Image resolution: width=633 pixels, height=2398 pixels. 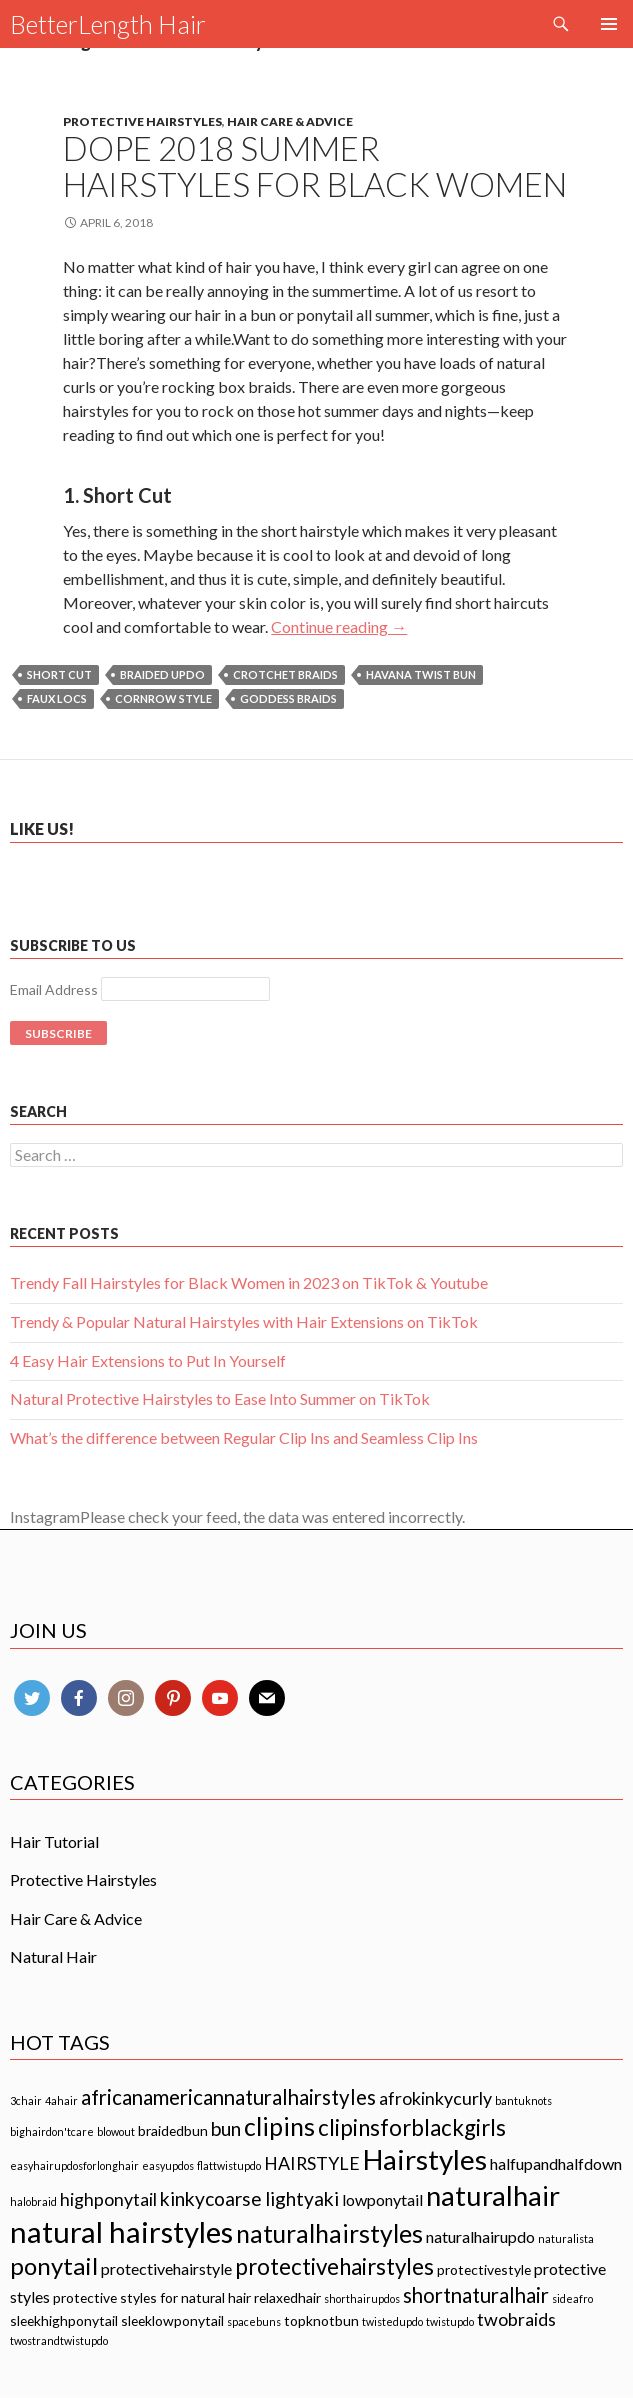 What do you see at coordinates (168, 2165) in the screenshot?
I see `easyupdos [easyupdos (1 item)]` at bounding box center [168, 2165].